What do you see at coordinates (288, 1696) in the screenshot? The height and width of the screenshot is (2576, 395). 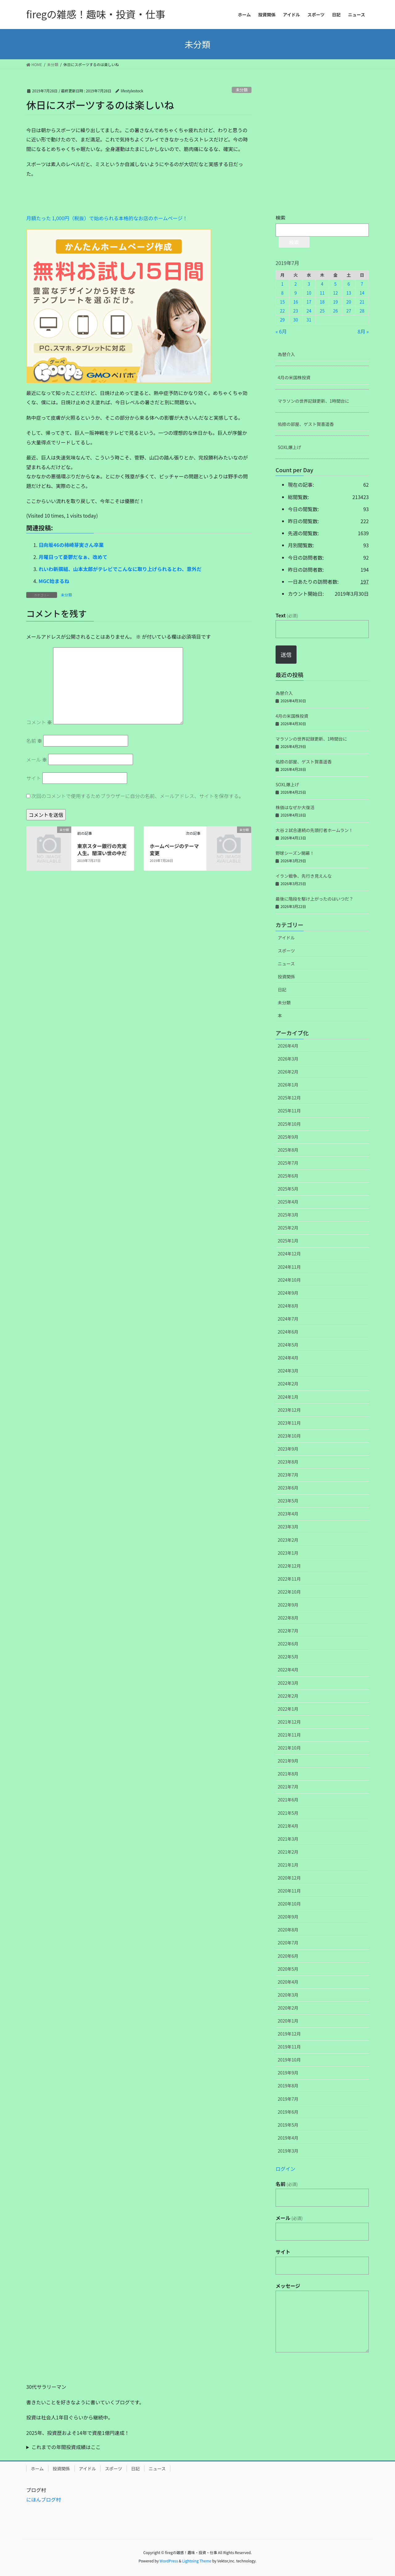 I see `2022年2月` at bounding box center [288, 1696].